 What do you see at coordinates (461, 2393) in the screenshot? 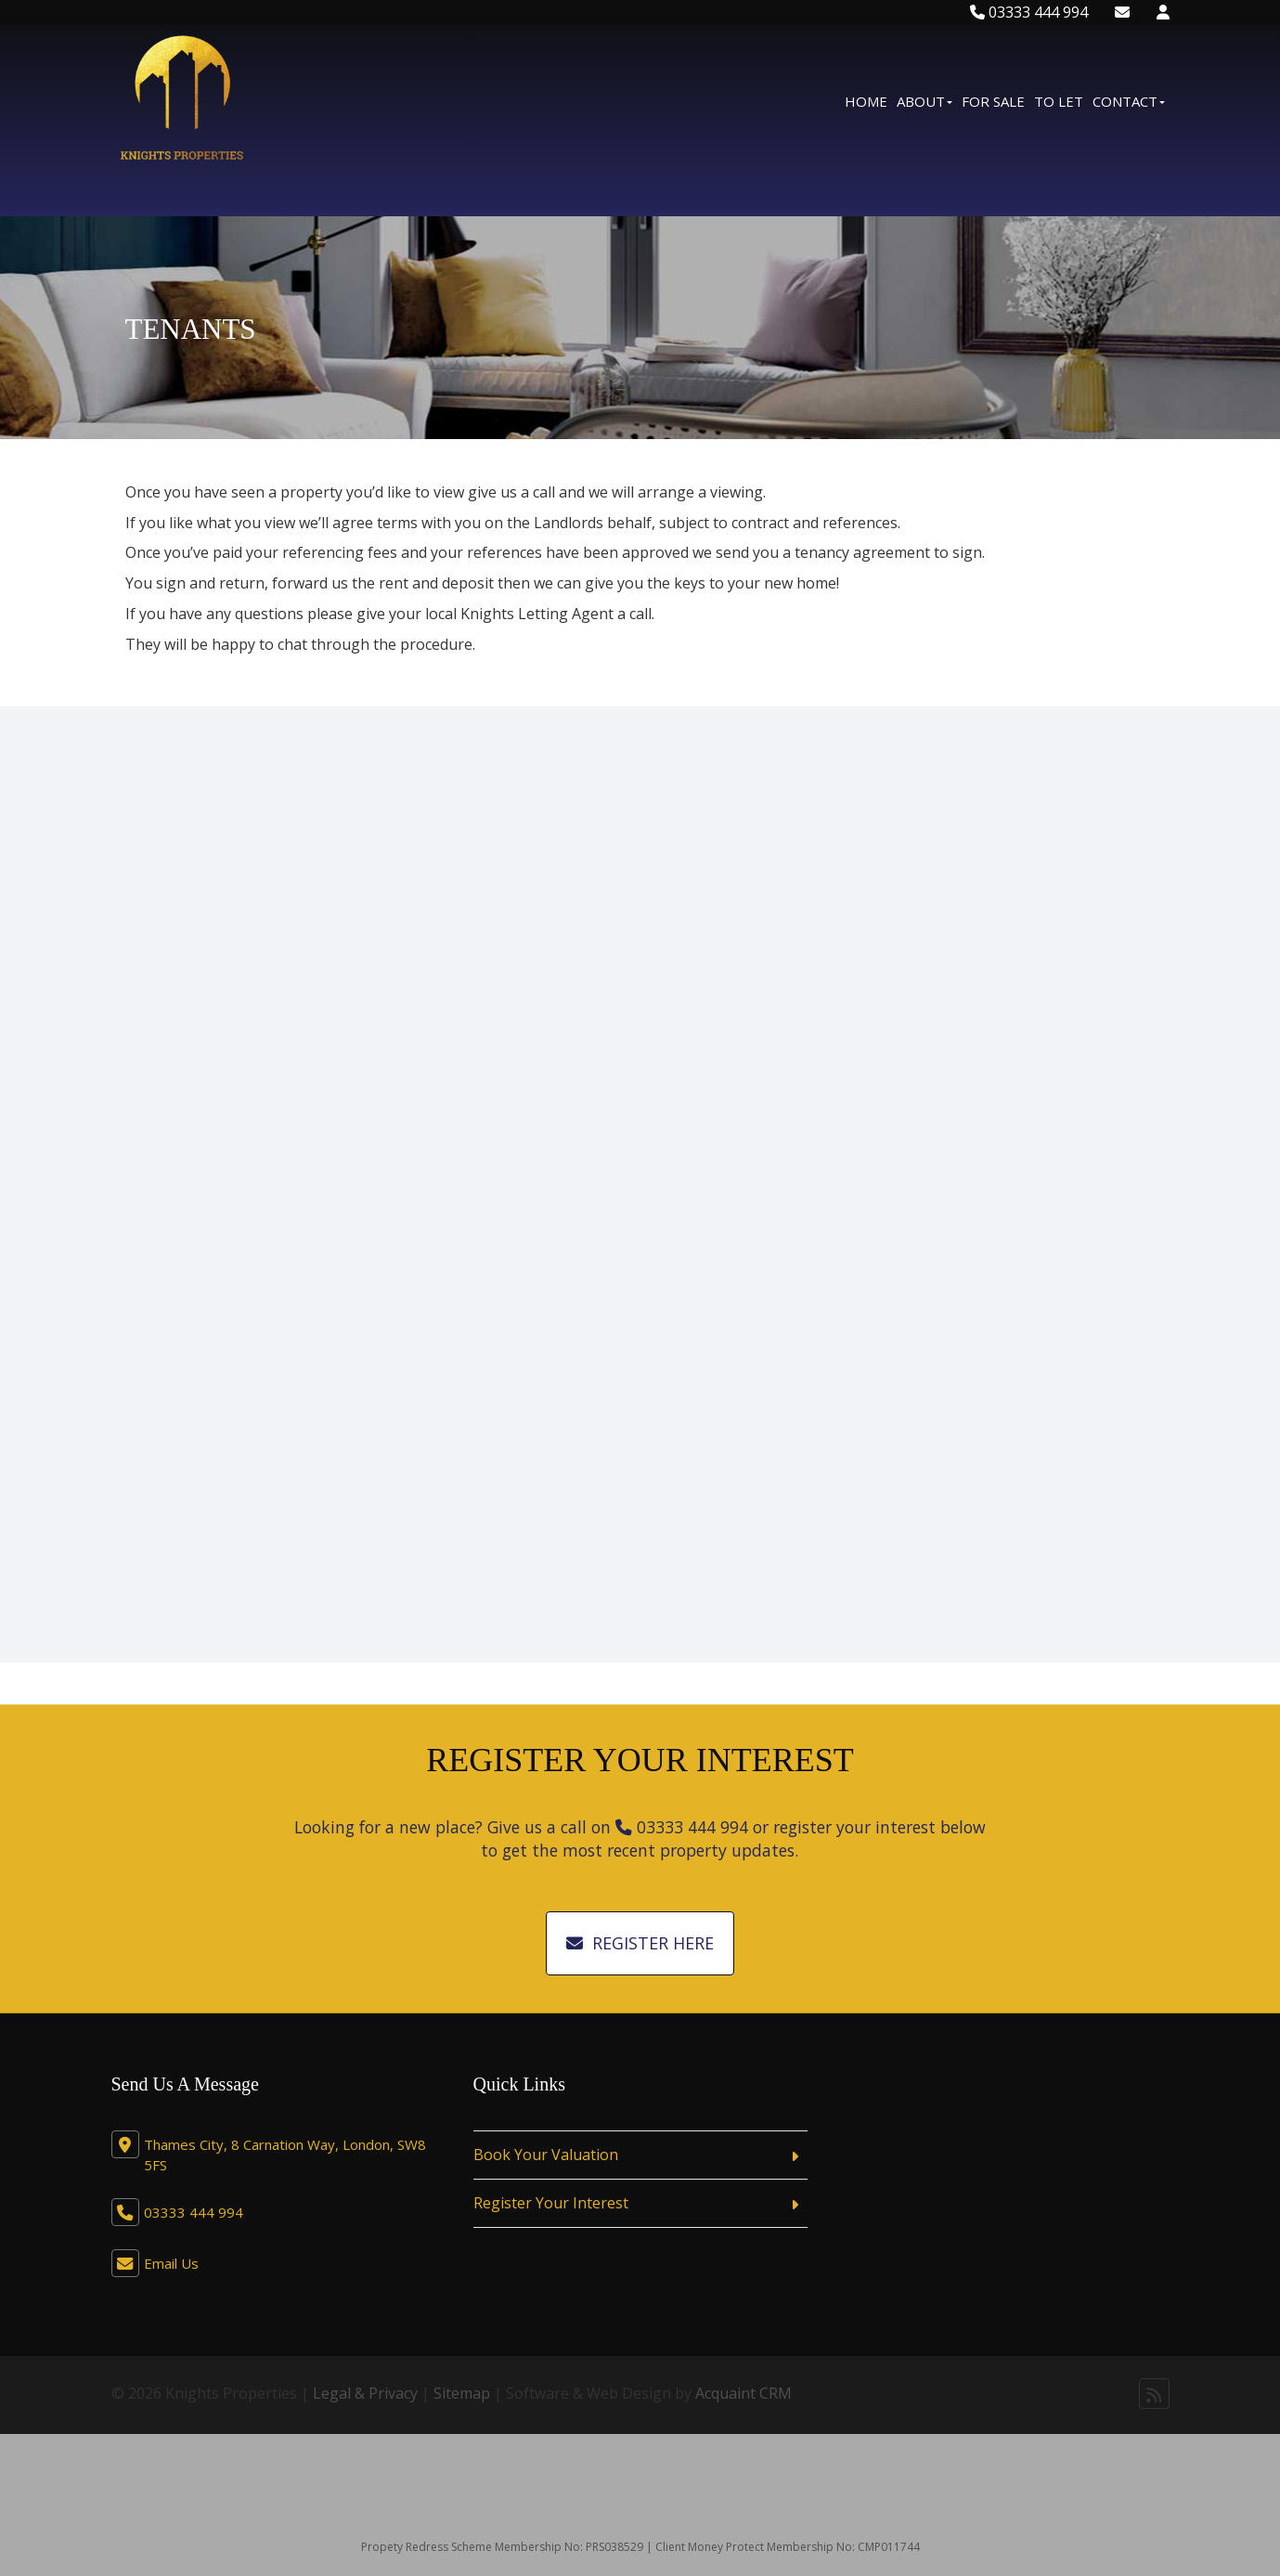
I see `Sitemap` at bounding box center [461, 2393].